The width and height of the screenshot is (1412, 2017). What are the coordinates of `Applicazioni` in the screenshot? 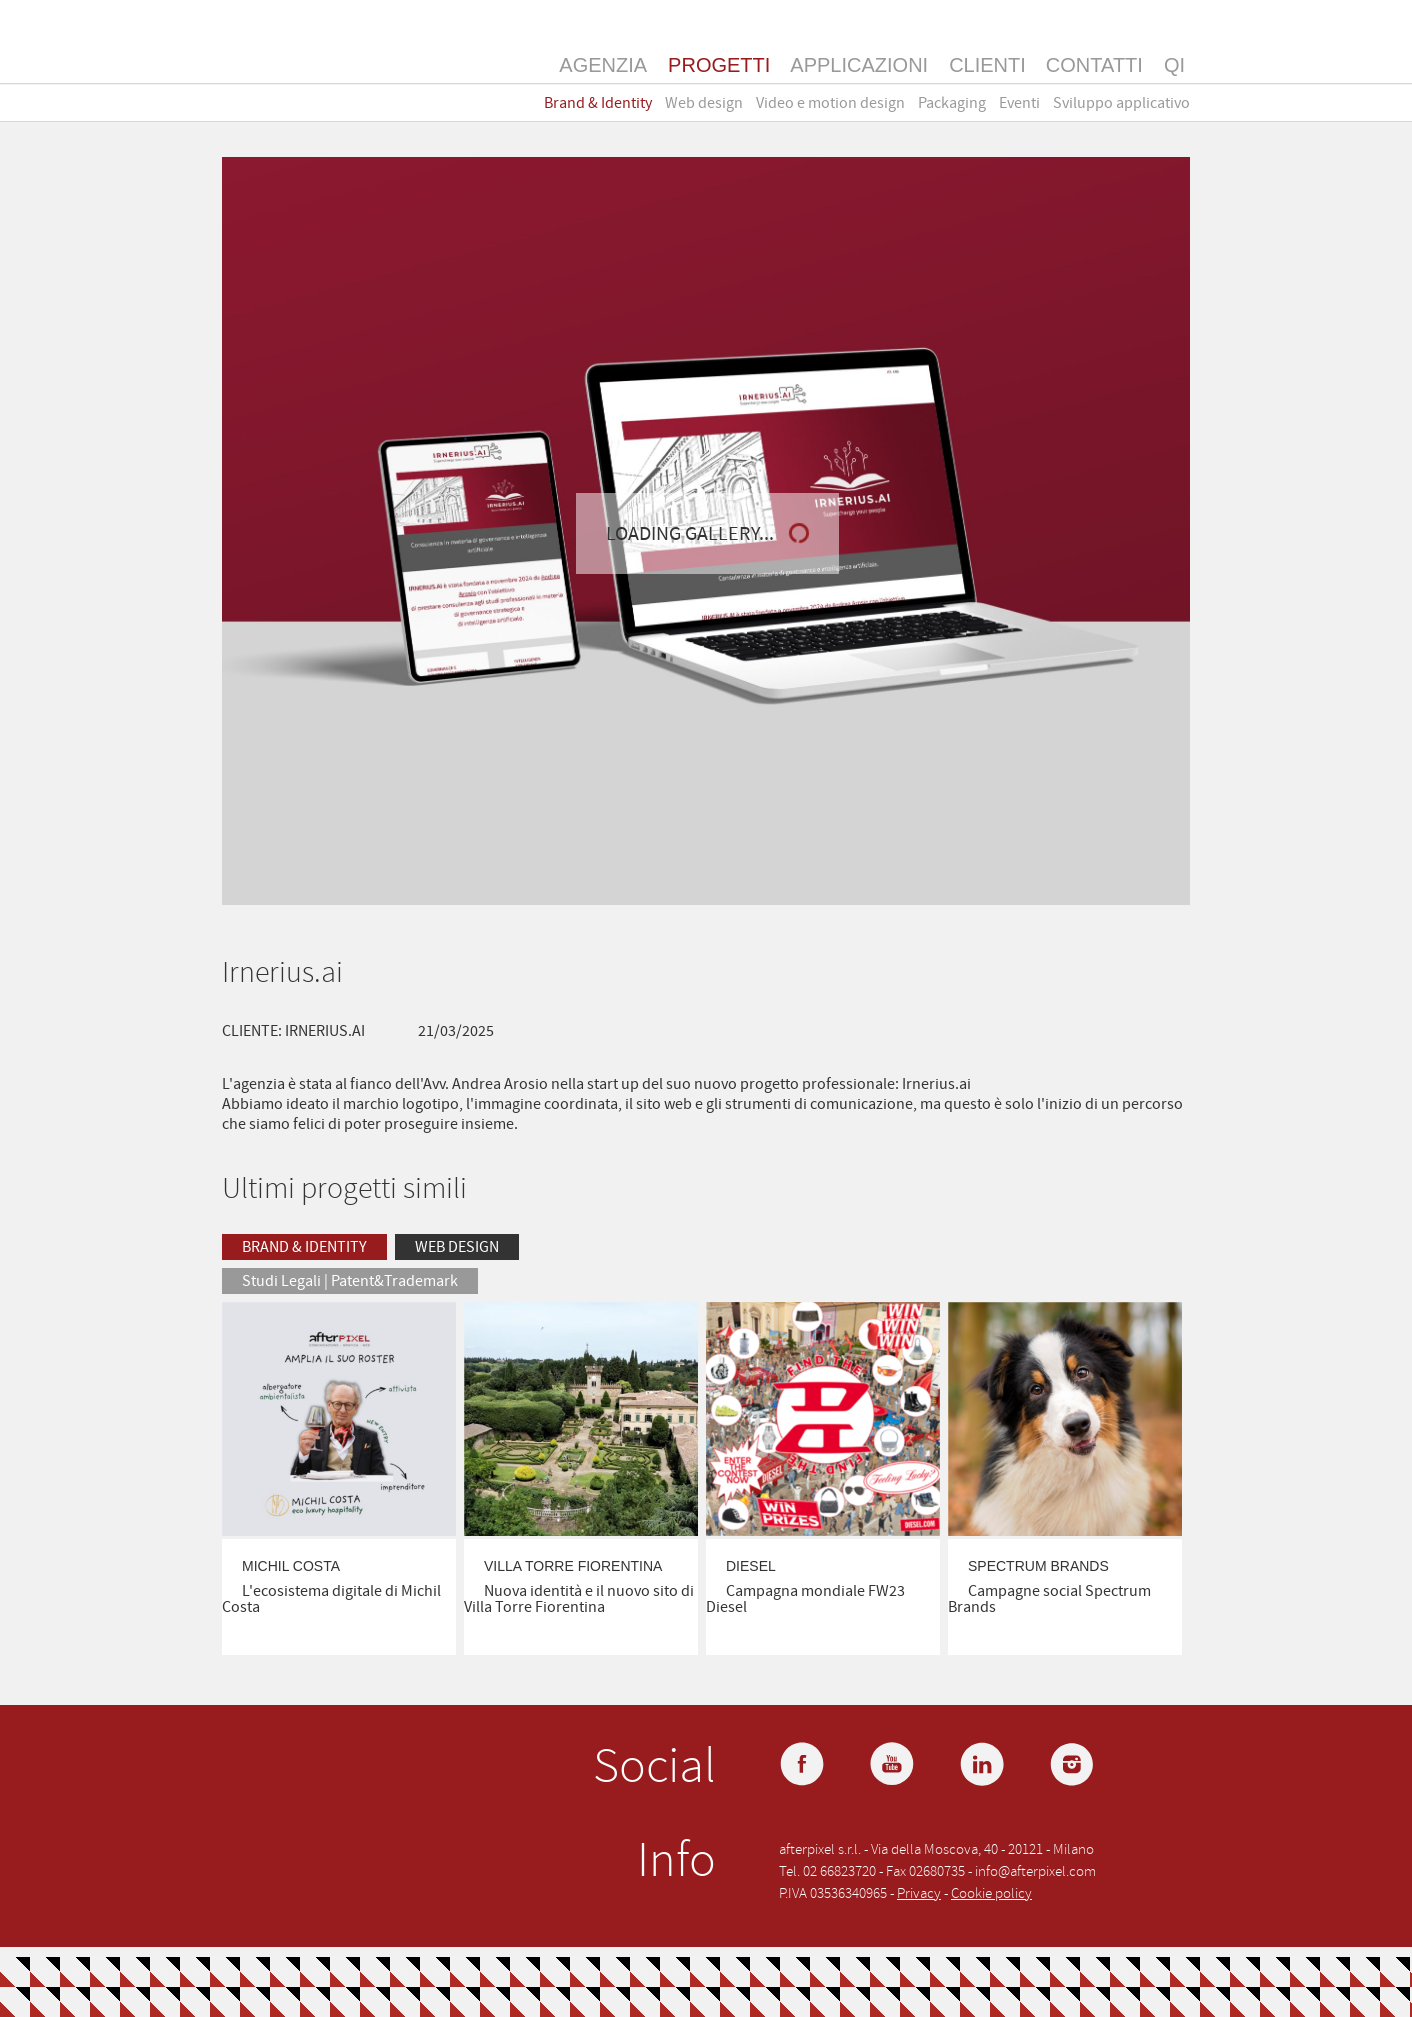 It's located at (859, 65).